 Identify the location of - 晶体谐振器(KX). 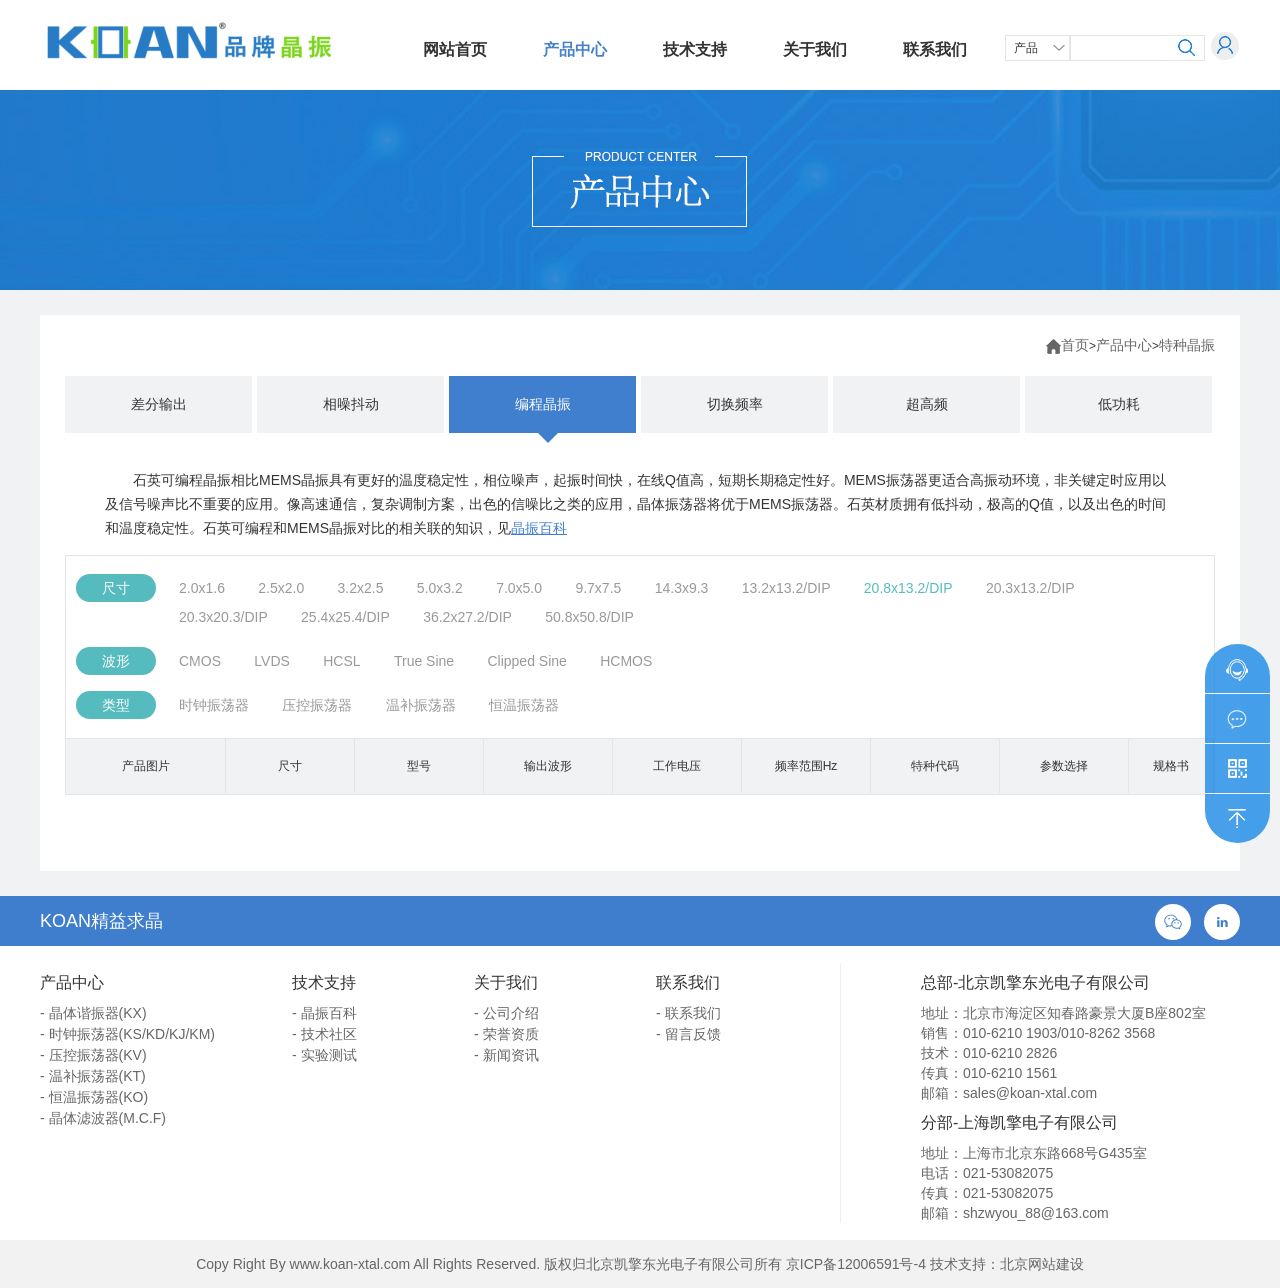
(93, 1013).